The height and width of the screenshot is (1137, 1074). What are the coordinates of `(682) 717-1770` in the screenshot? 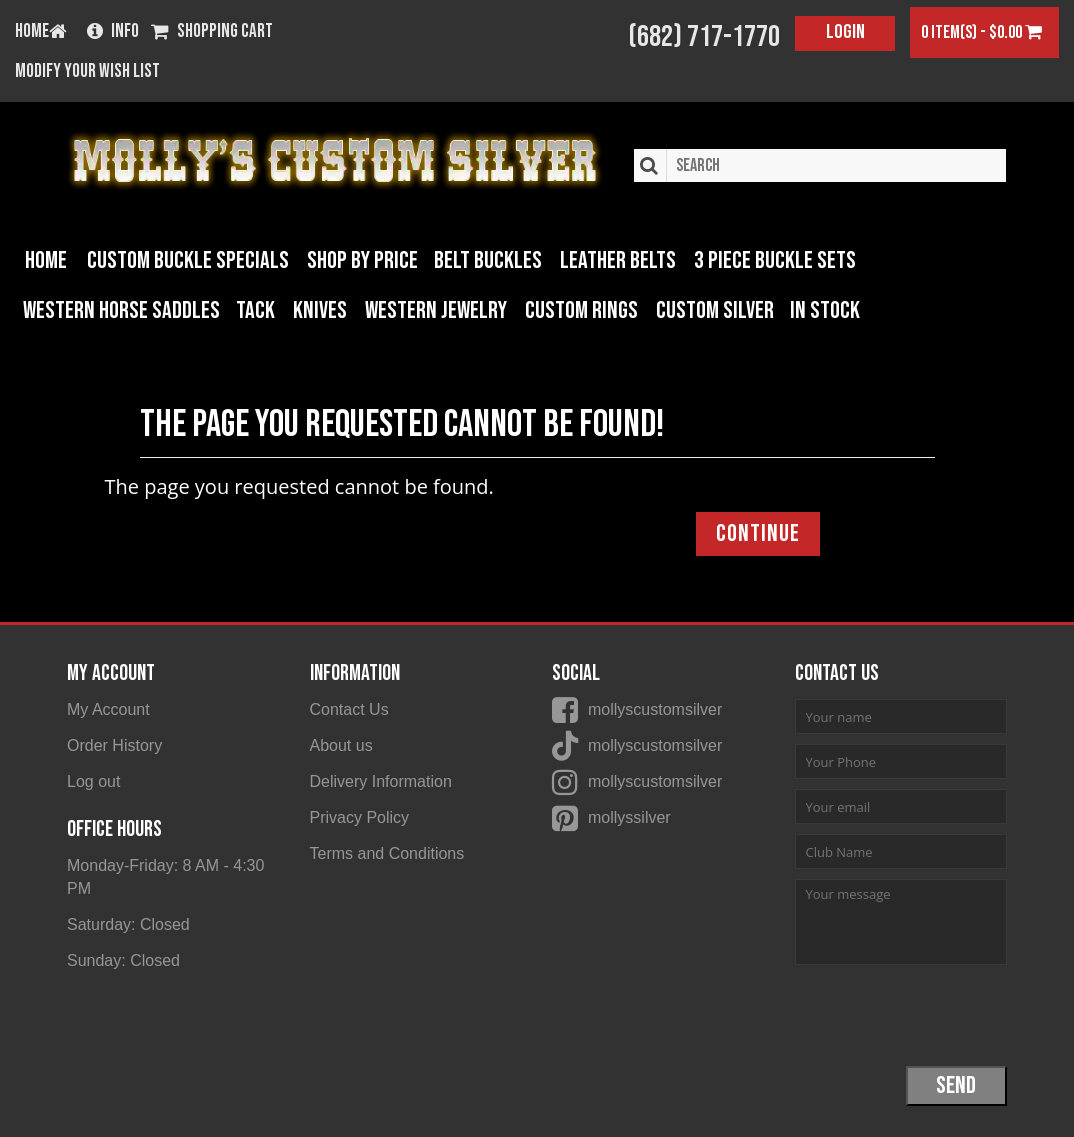 It's located at (704, 37).